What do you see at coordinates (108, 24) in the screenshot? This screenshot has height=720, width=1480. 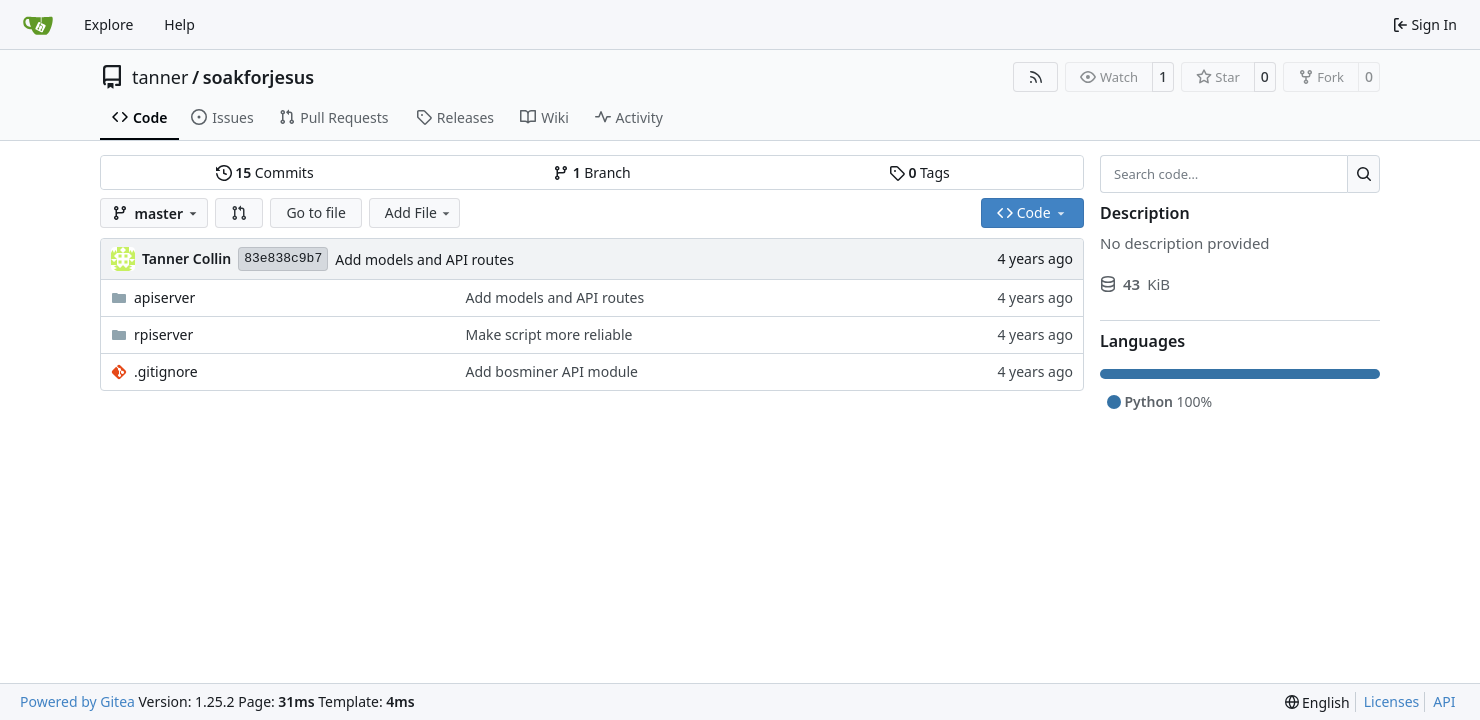 I see `Explore` at bounding box center [108, 24].